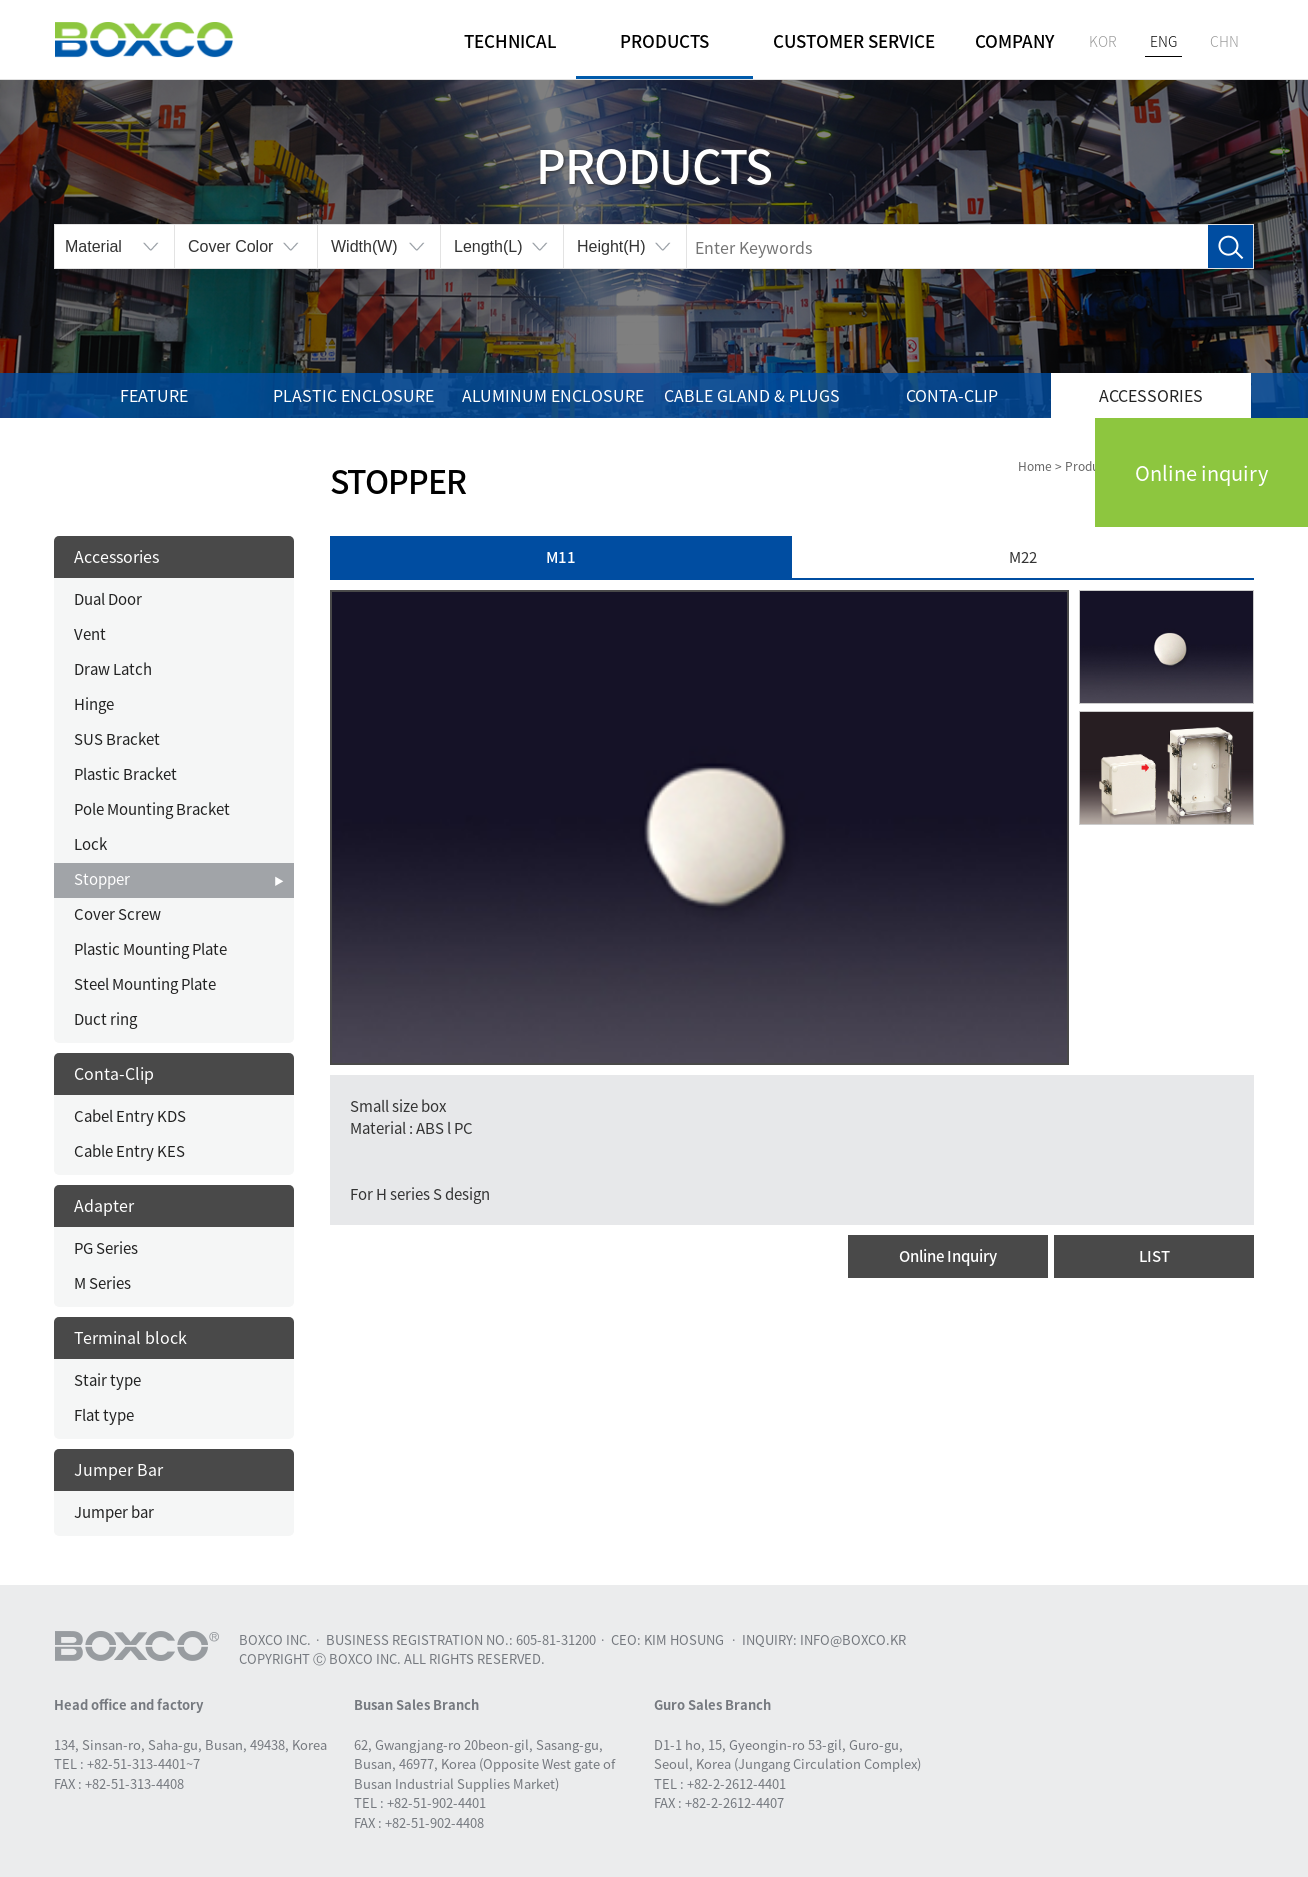  What do you see at coordinates (104, 1205) in the screenshot?
I see `Adapter` at bounding box center [104, 1205].